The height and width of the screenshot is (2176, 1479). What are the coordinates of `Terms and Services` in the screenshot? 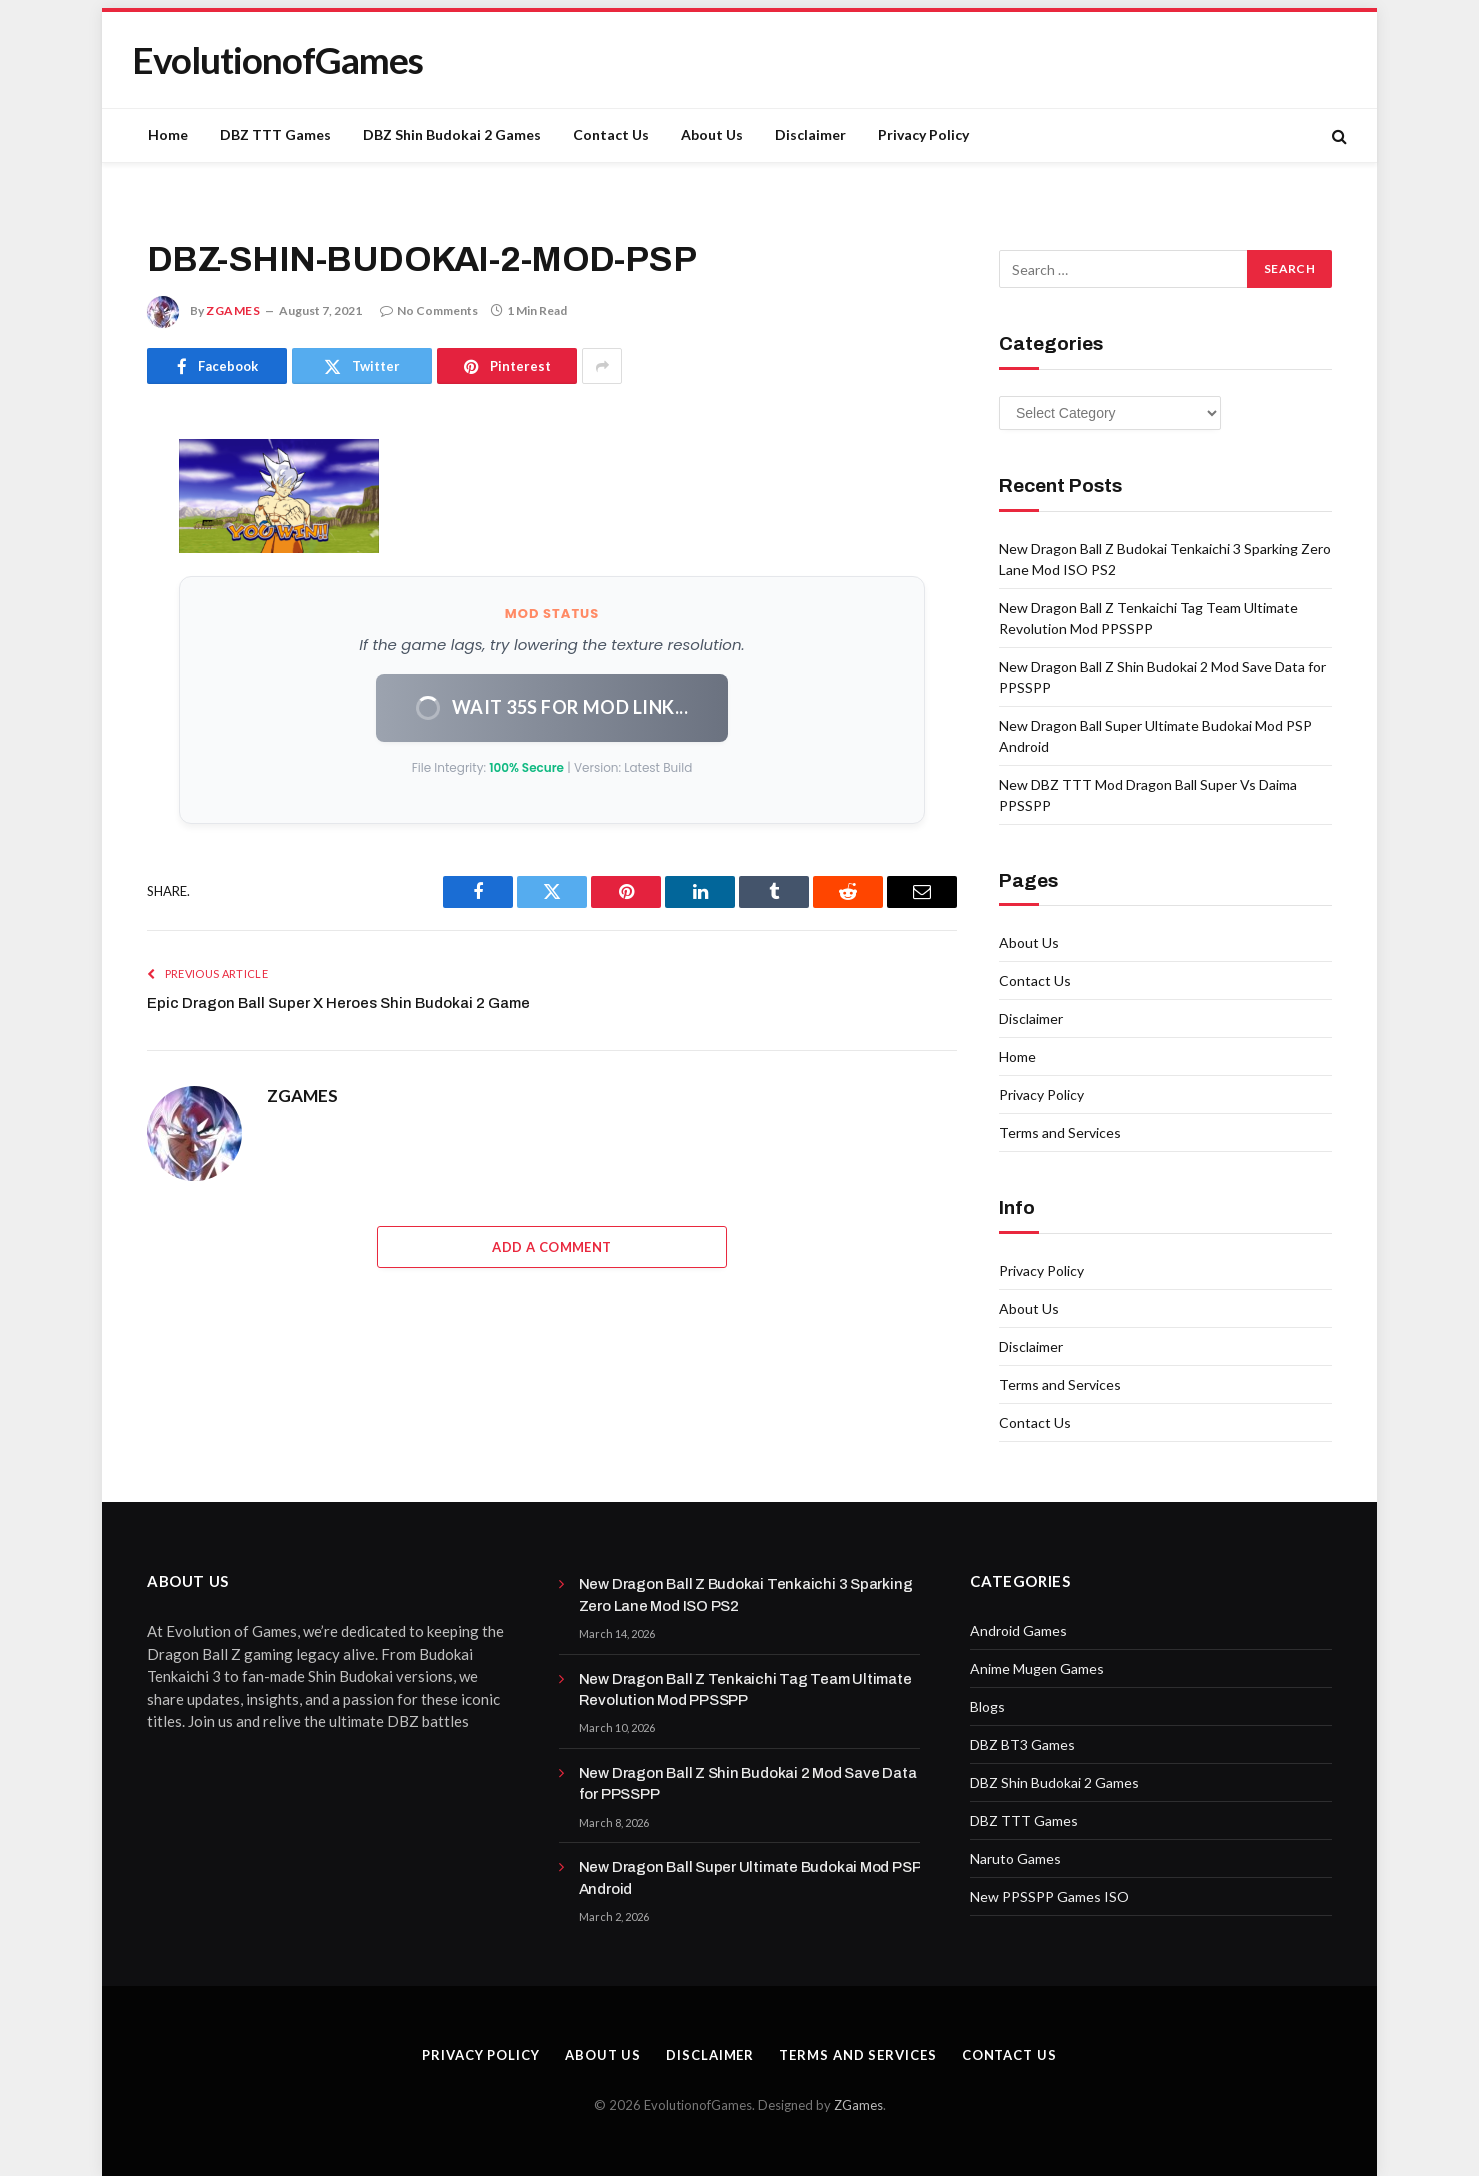 It's located at (1060, 1132).